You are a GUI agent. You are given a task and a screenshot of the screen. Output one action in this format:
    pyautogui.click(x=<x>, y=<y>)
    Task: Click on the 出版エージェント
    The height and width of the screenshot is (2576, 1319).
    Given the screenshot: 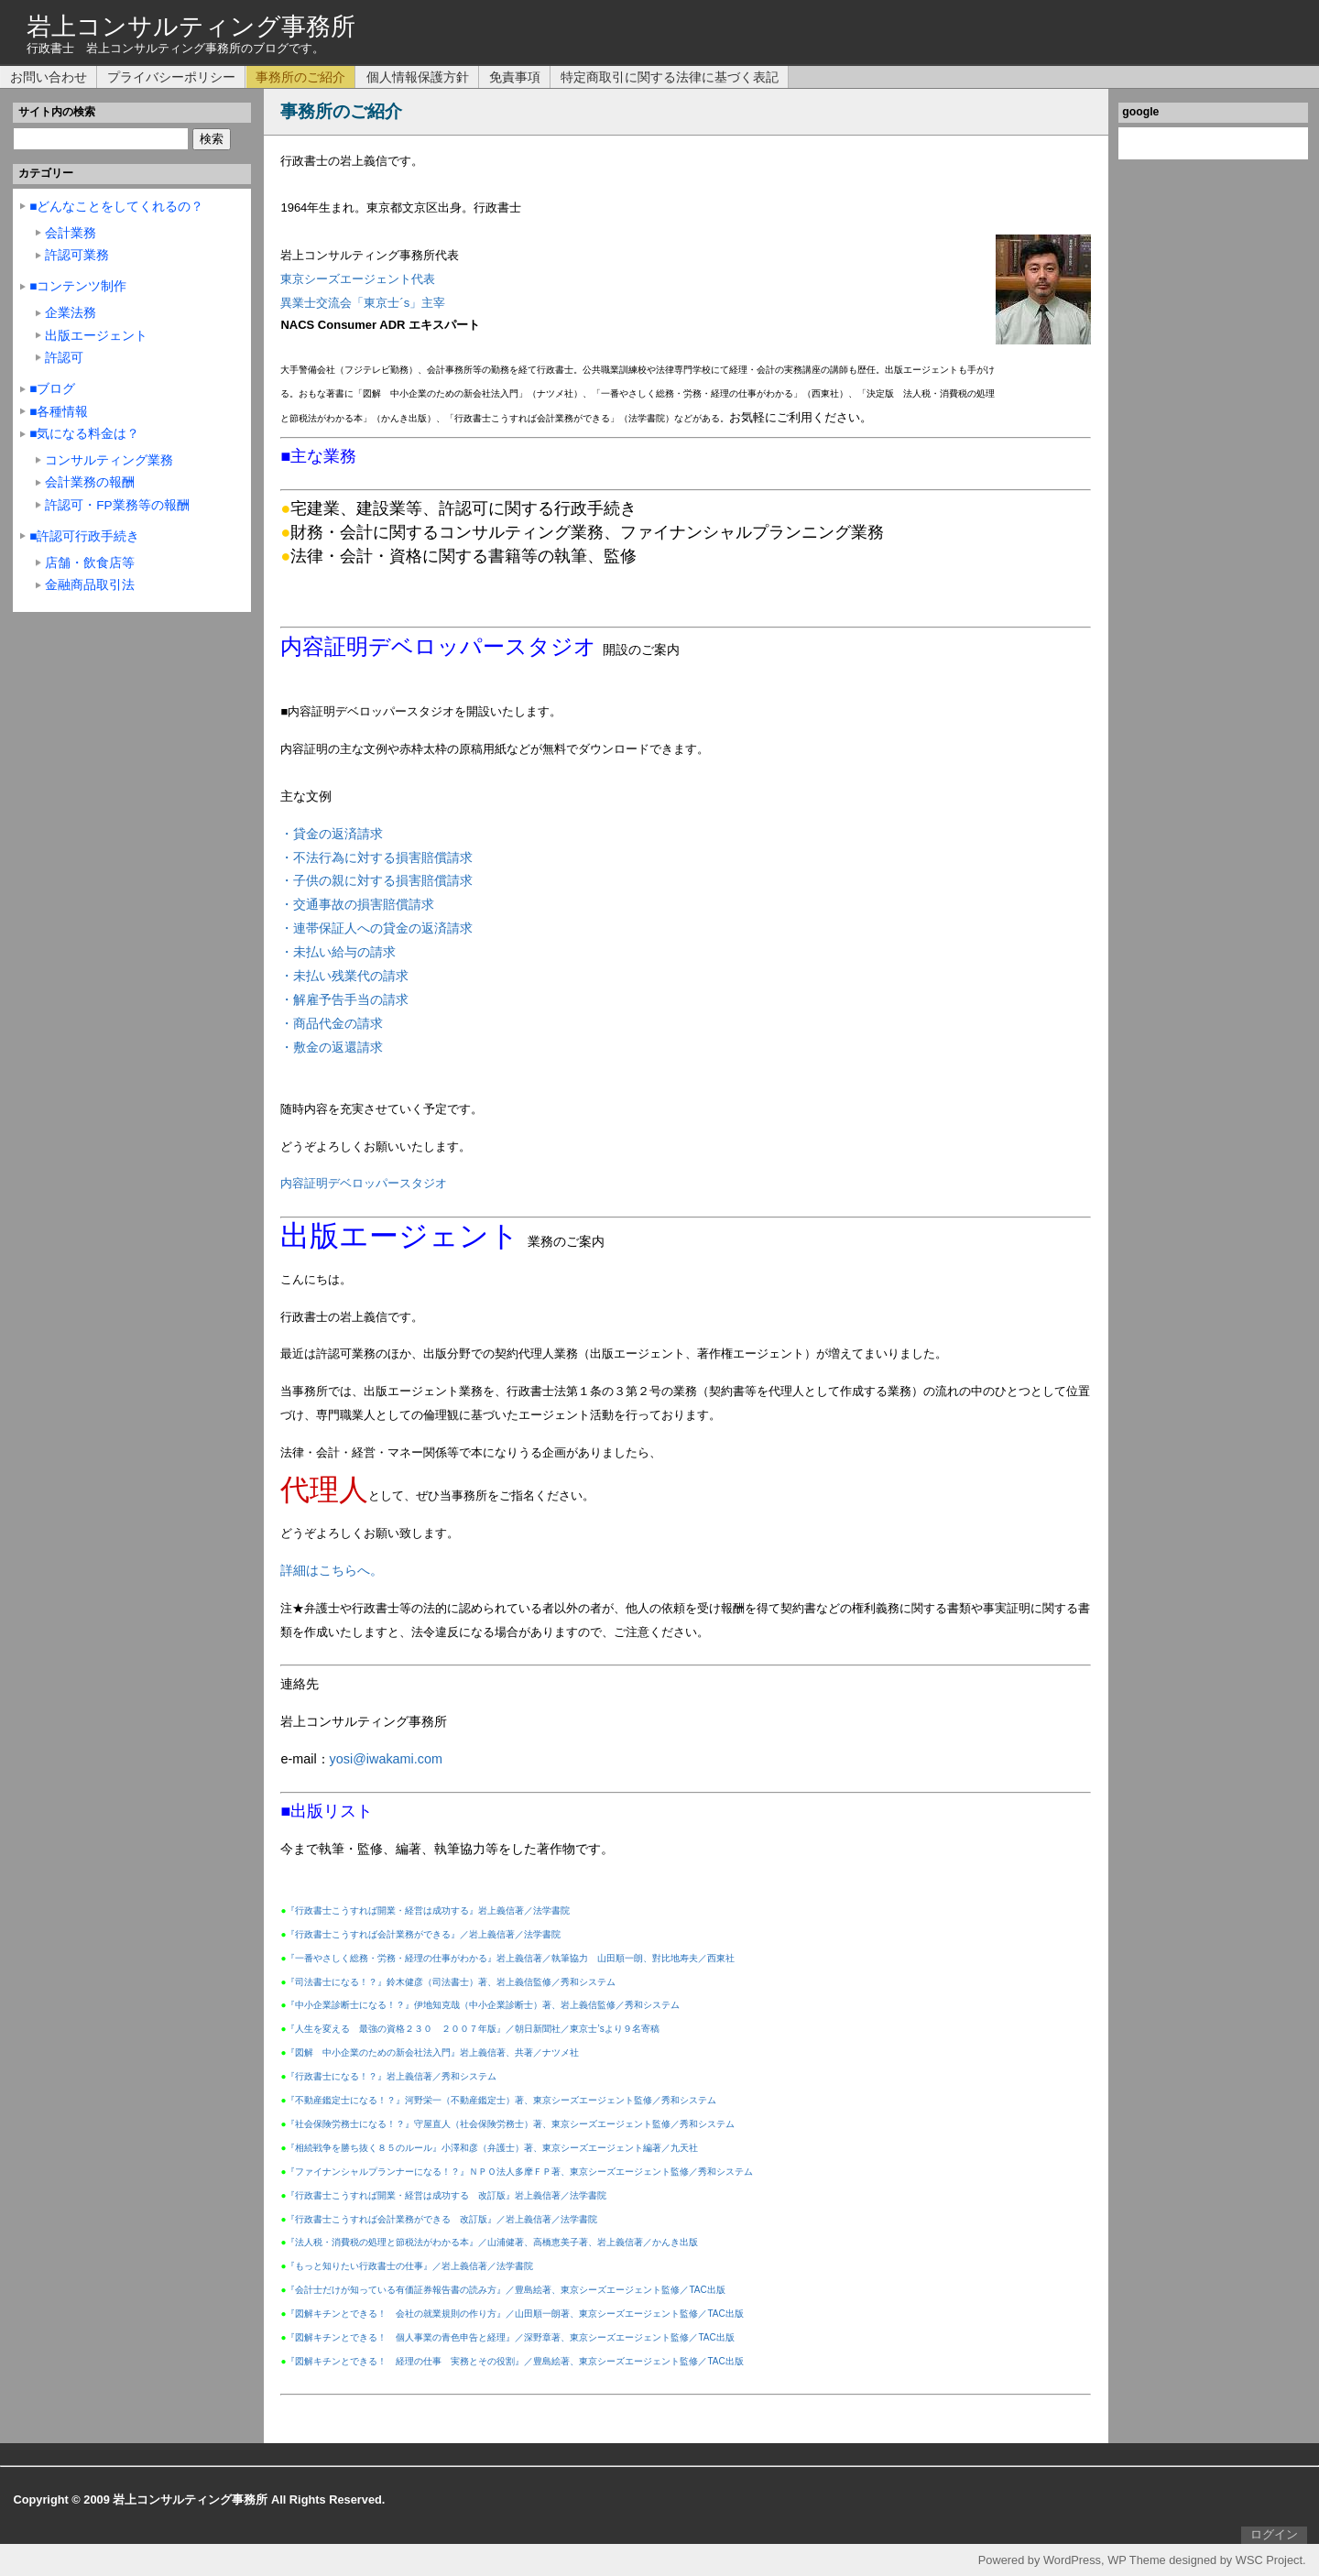 What is the action you would take?
    pyautogui.click(x=96, y=336)
    